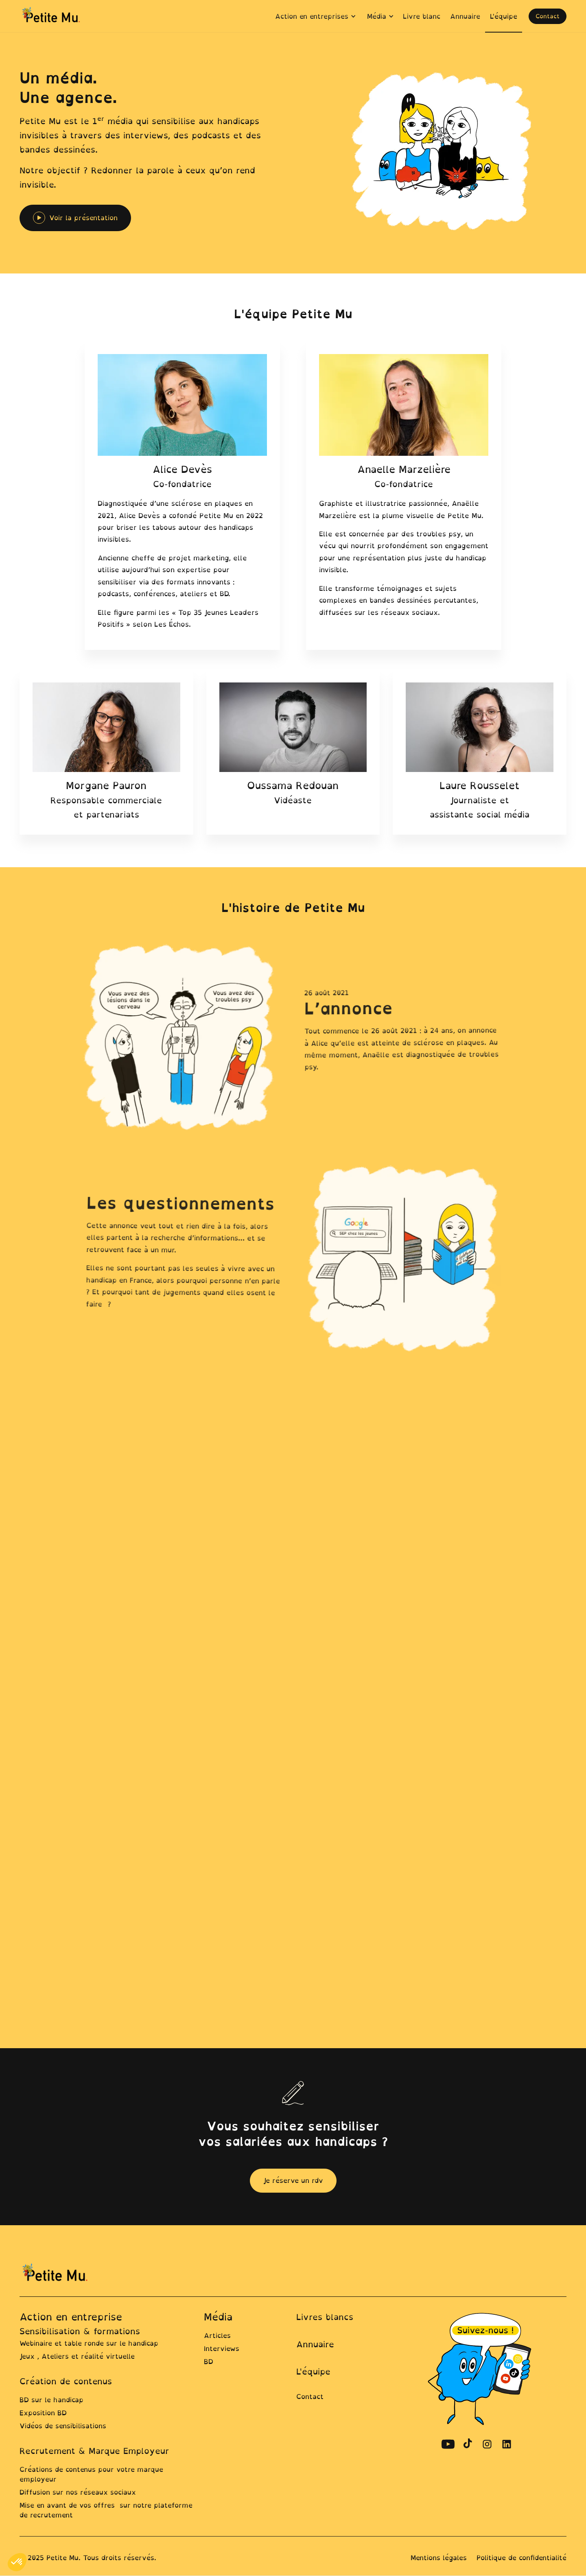  I want to click on Création de contenus, so click(66, 2381).